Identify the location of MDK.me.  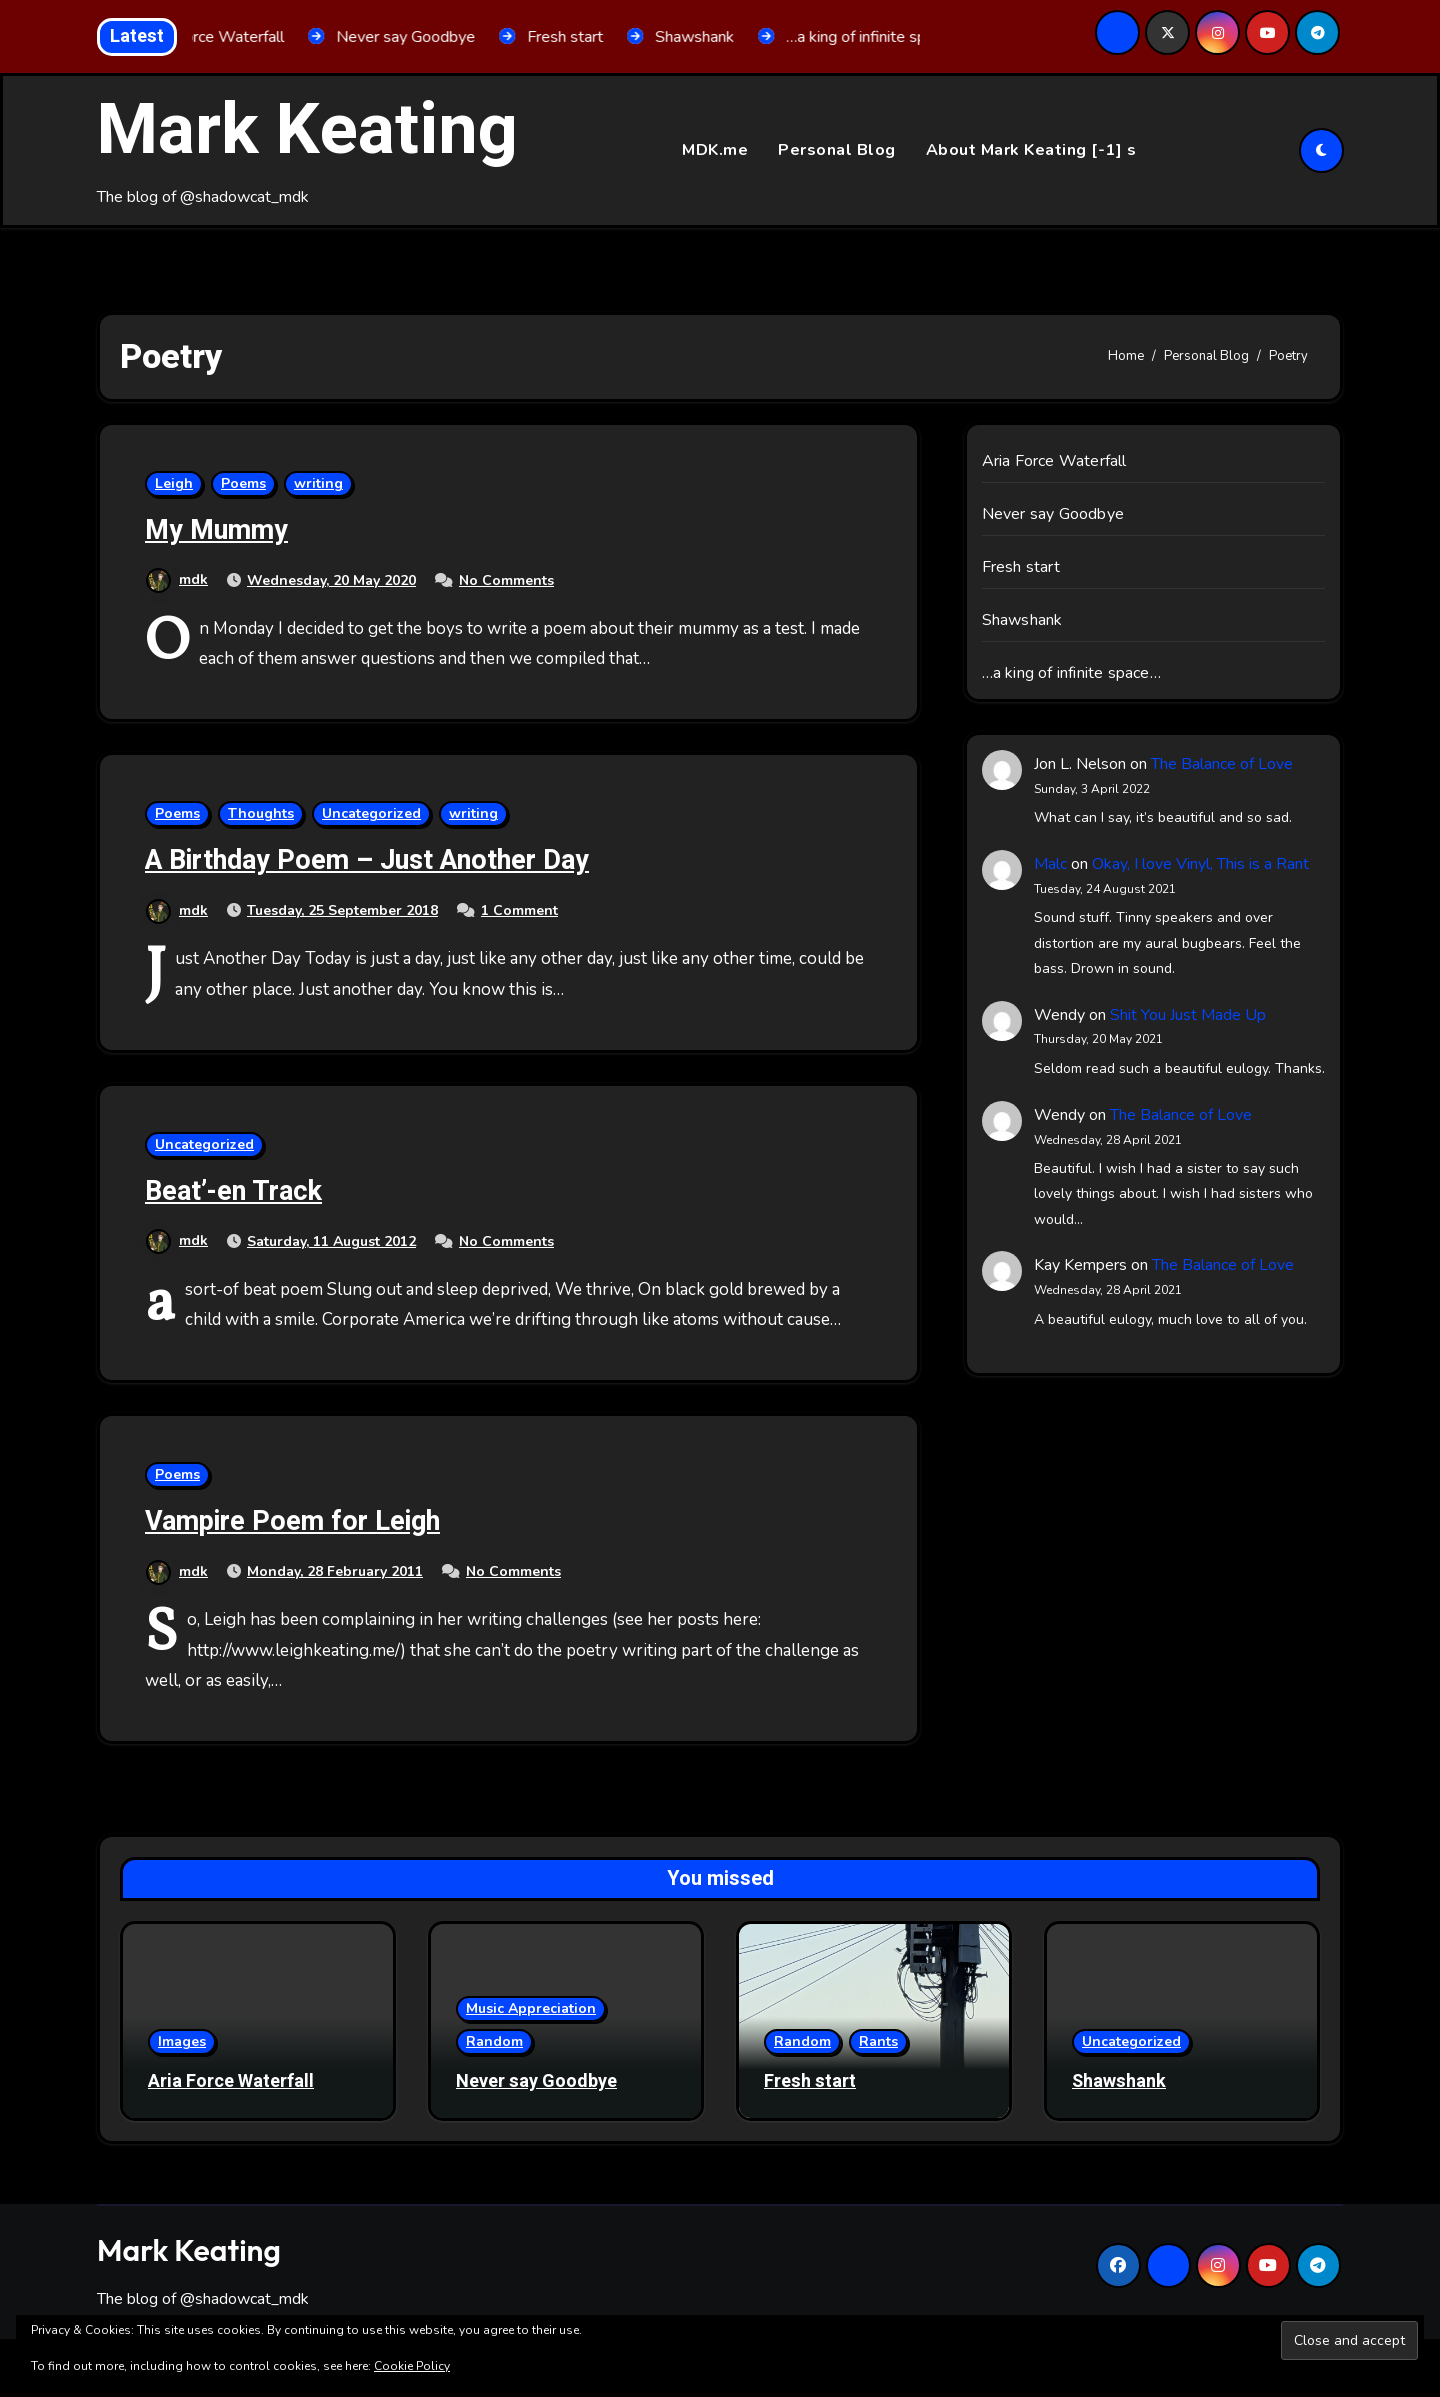
(715, 150).